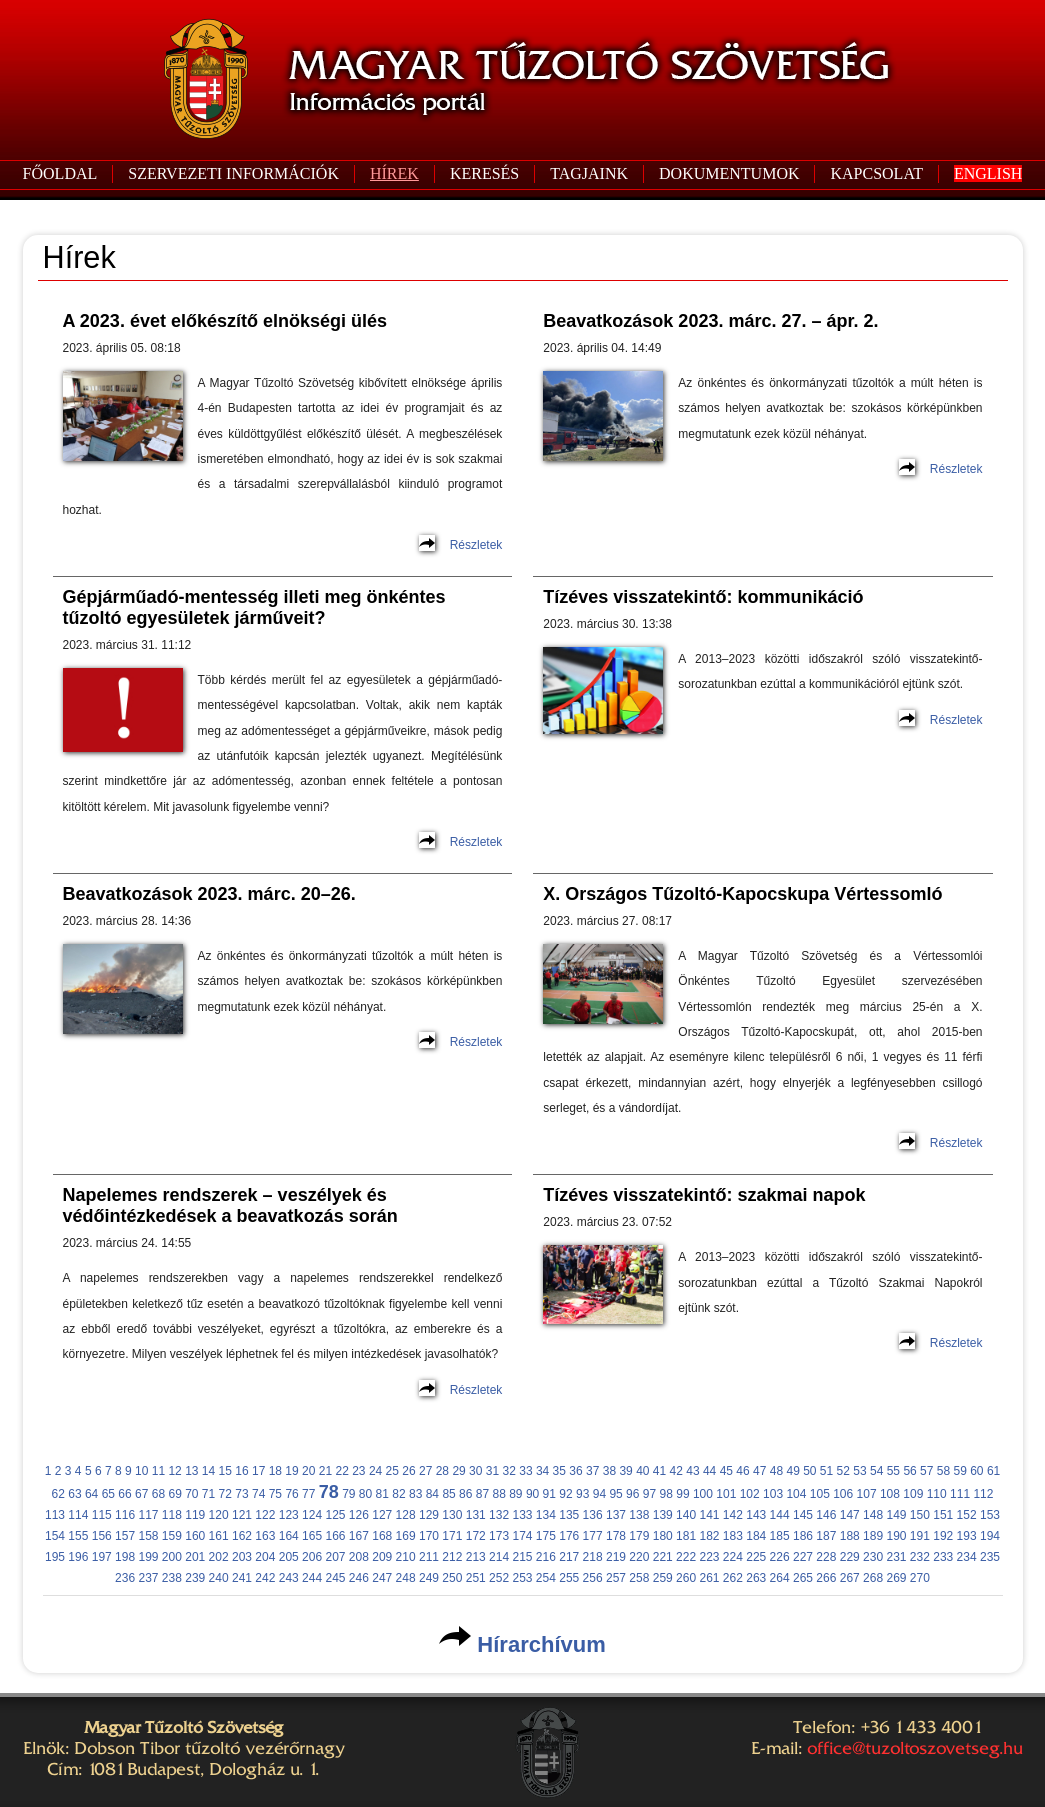 Image resolution: width=1045 pixels, height=1807 pixels. What do you see at coordinates (709, 1557) in the screenshot?
I see `223` at bounding box center [709, 1557].